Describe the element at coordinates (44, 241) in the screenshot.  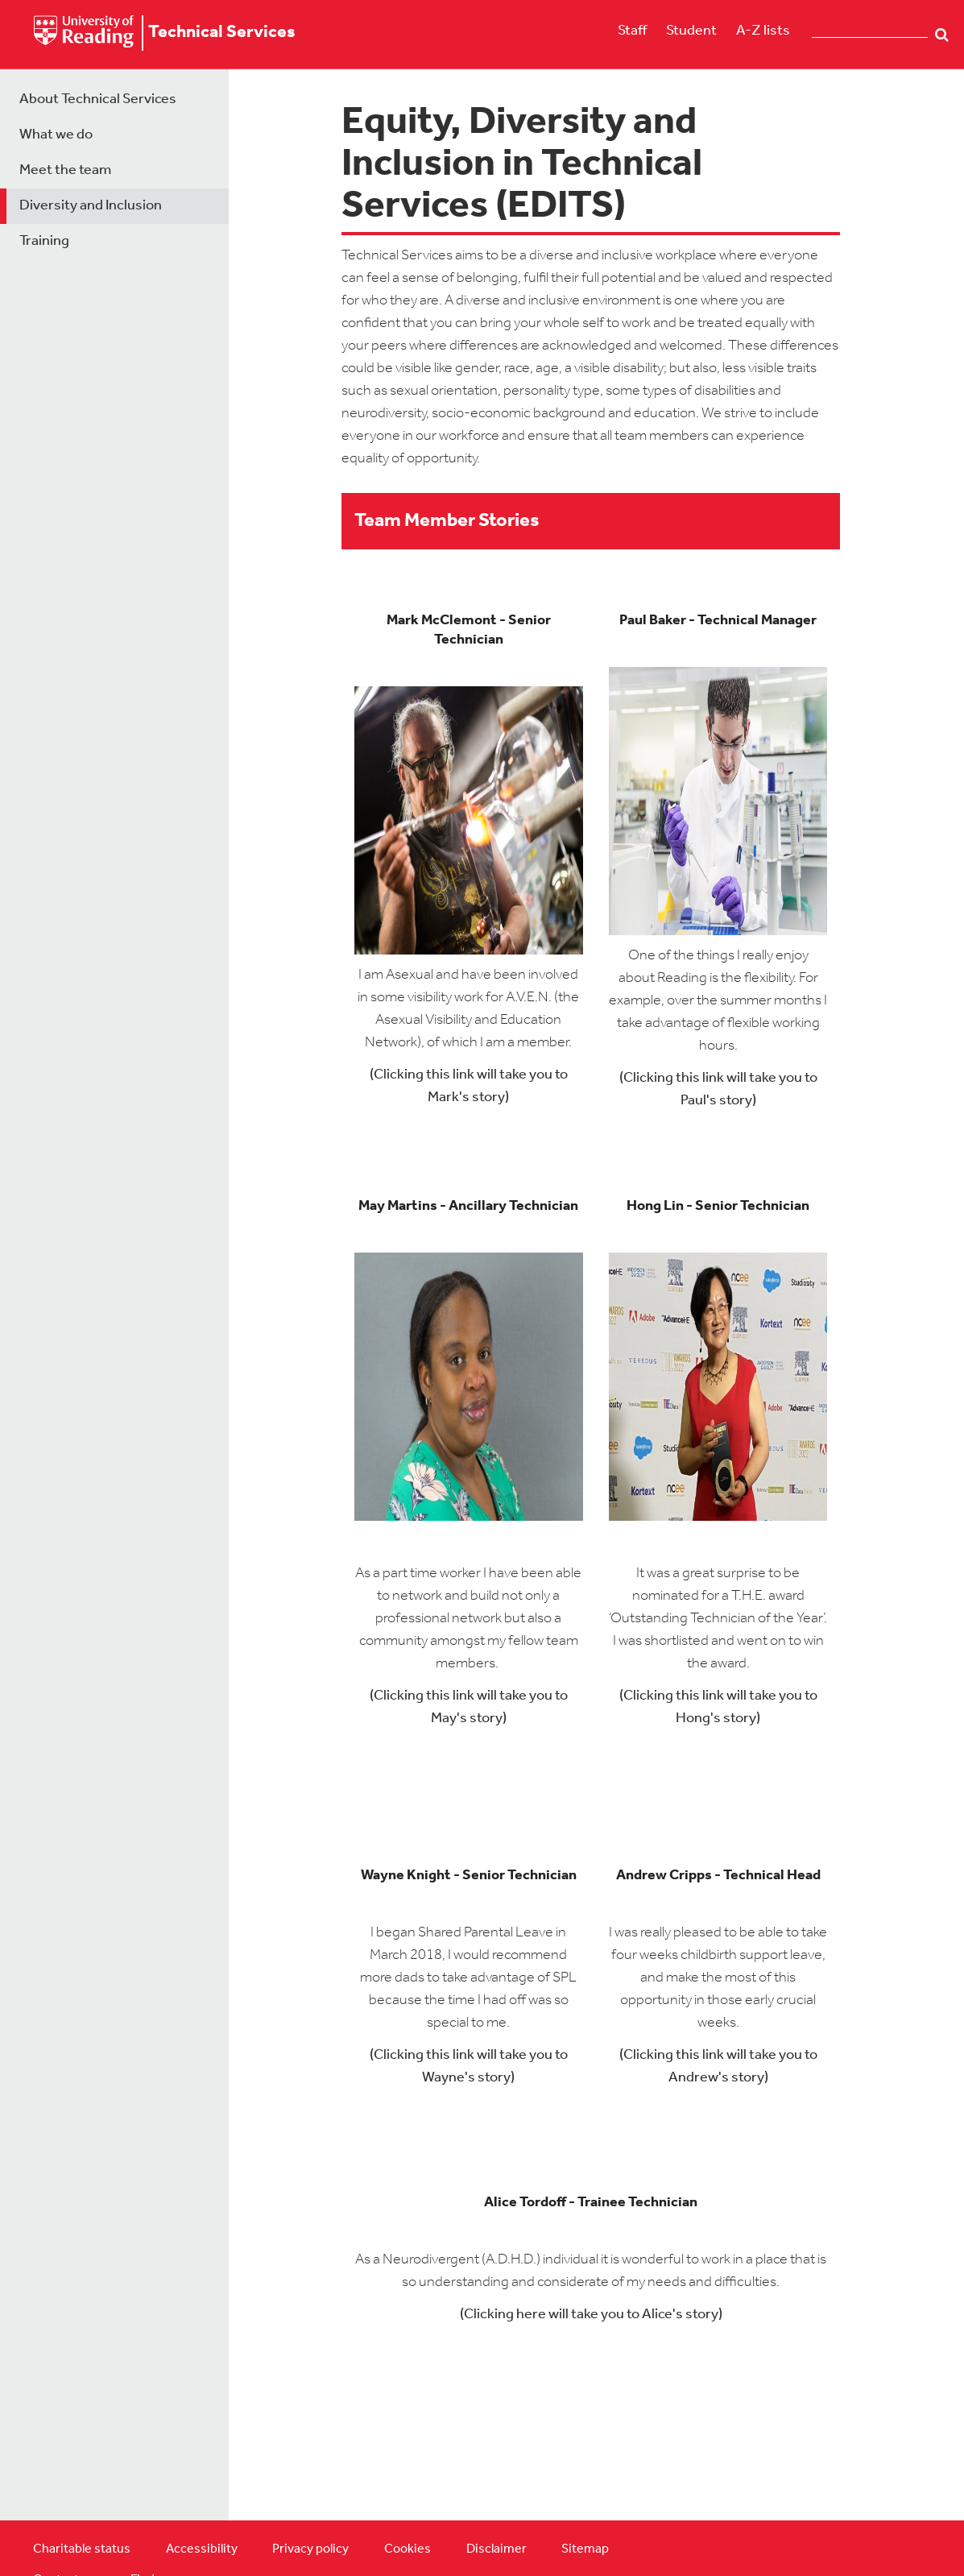
I see `Training` at that location.